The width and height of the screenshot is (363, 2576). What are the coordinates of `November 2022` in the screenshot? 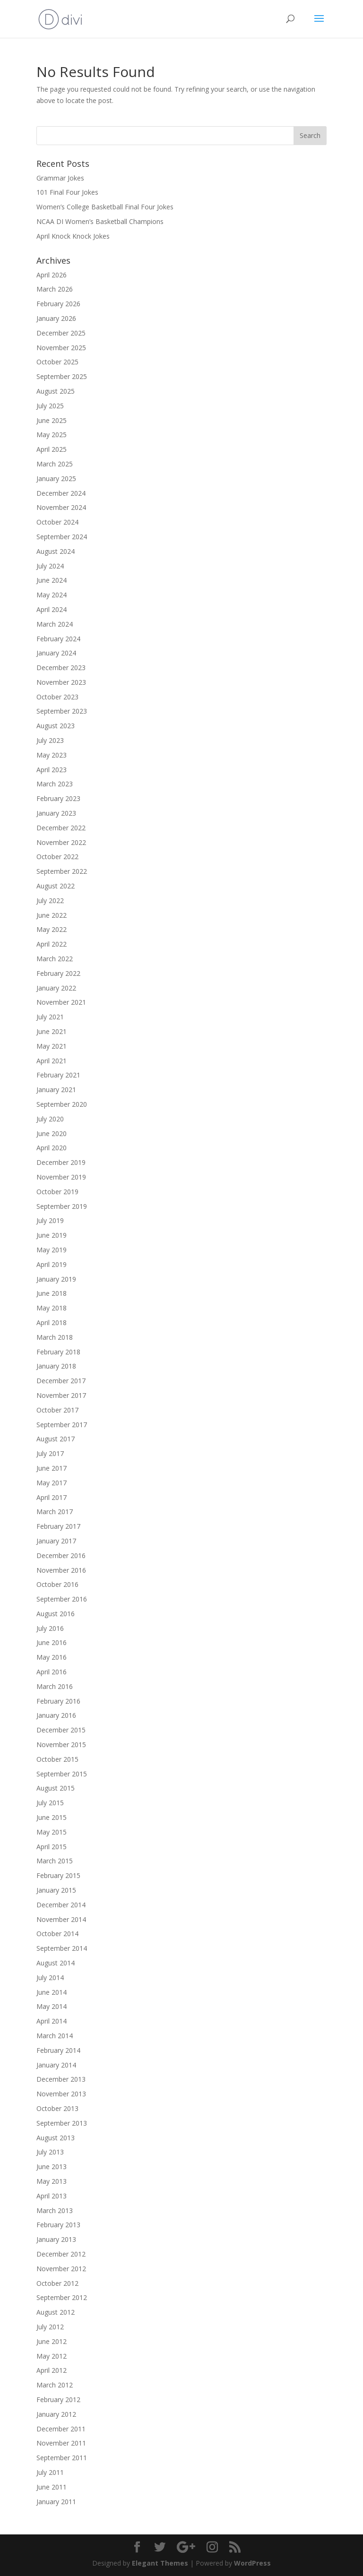 It's located at (61, 842).